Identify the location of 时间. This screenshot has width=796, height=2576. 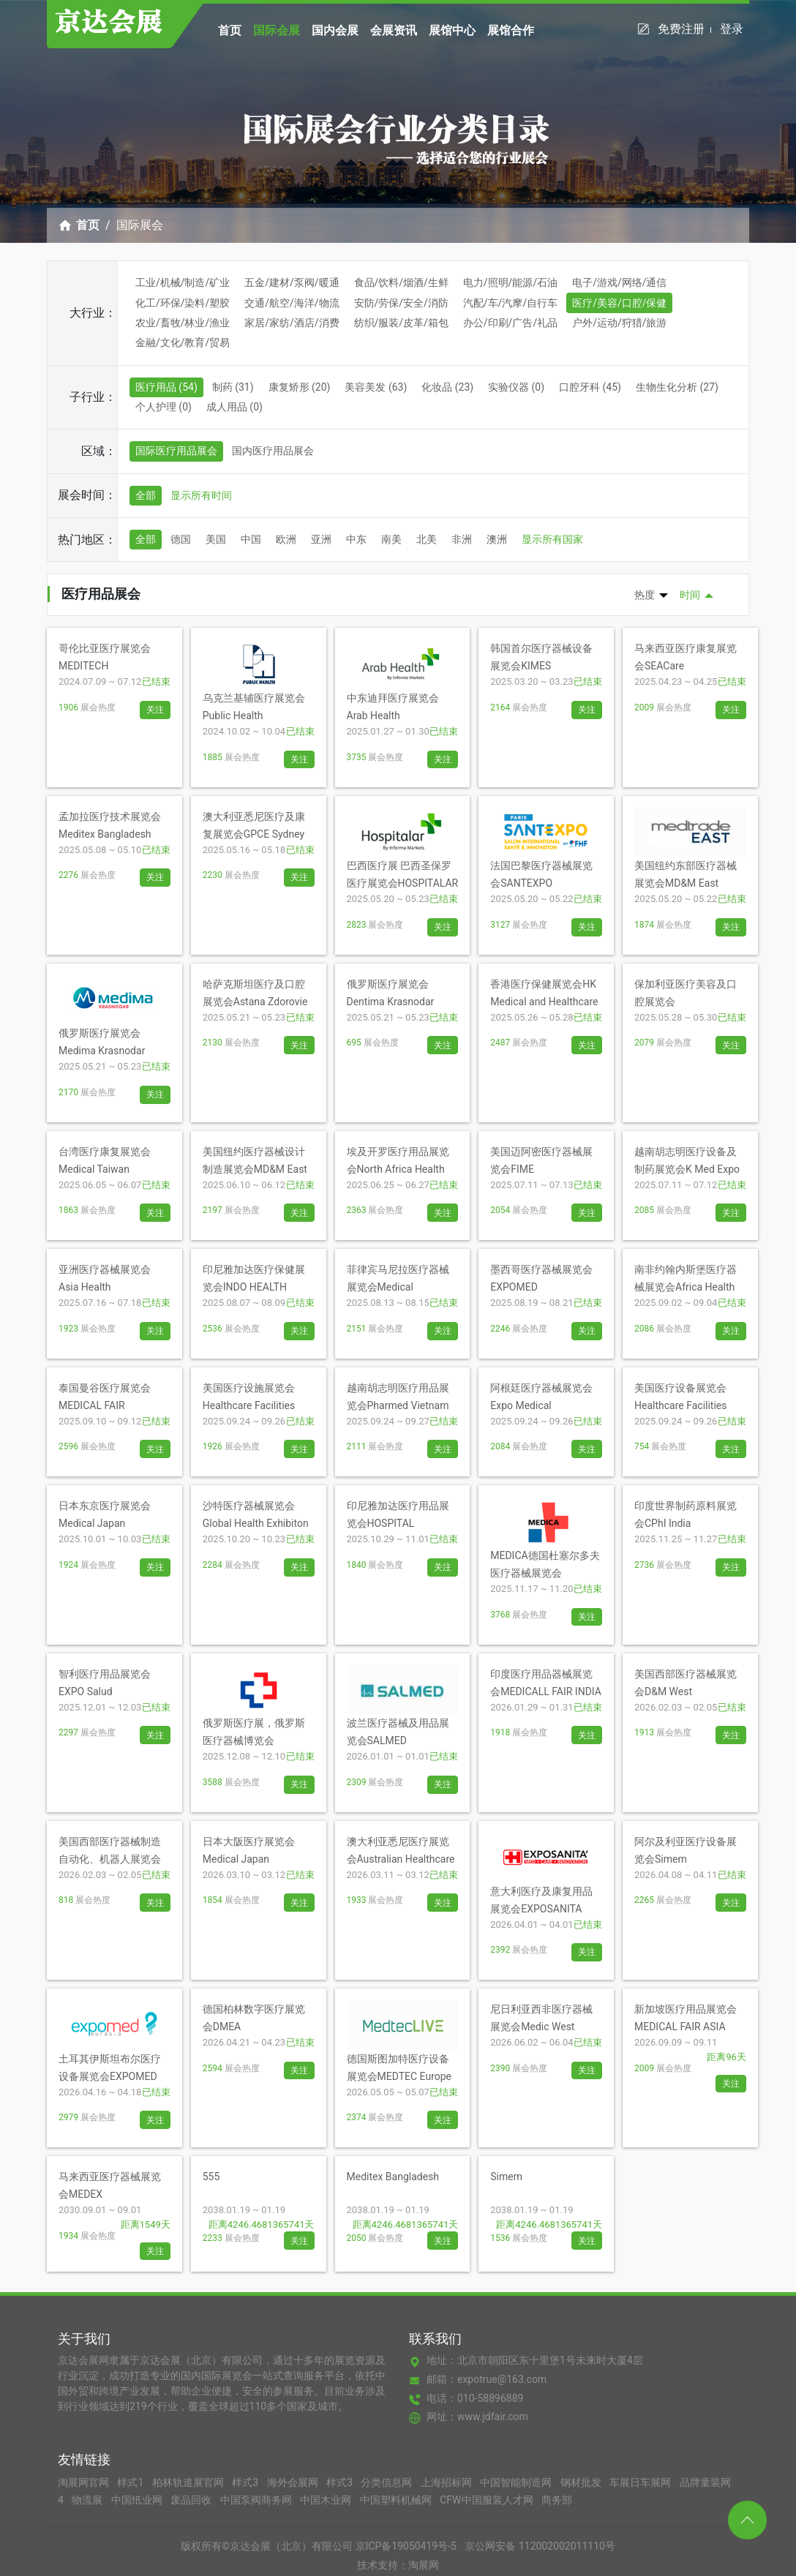
(690, 595).